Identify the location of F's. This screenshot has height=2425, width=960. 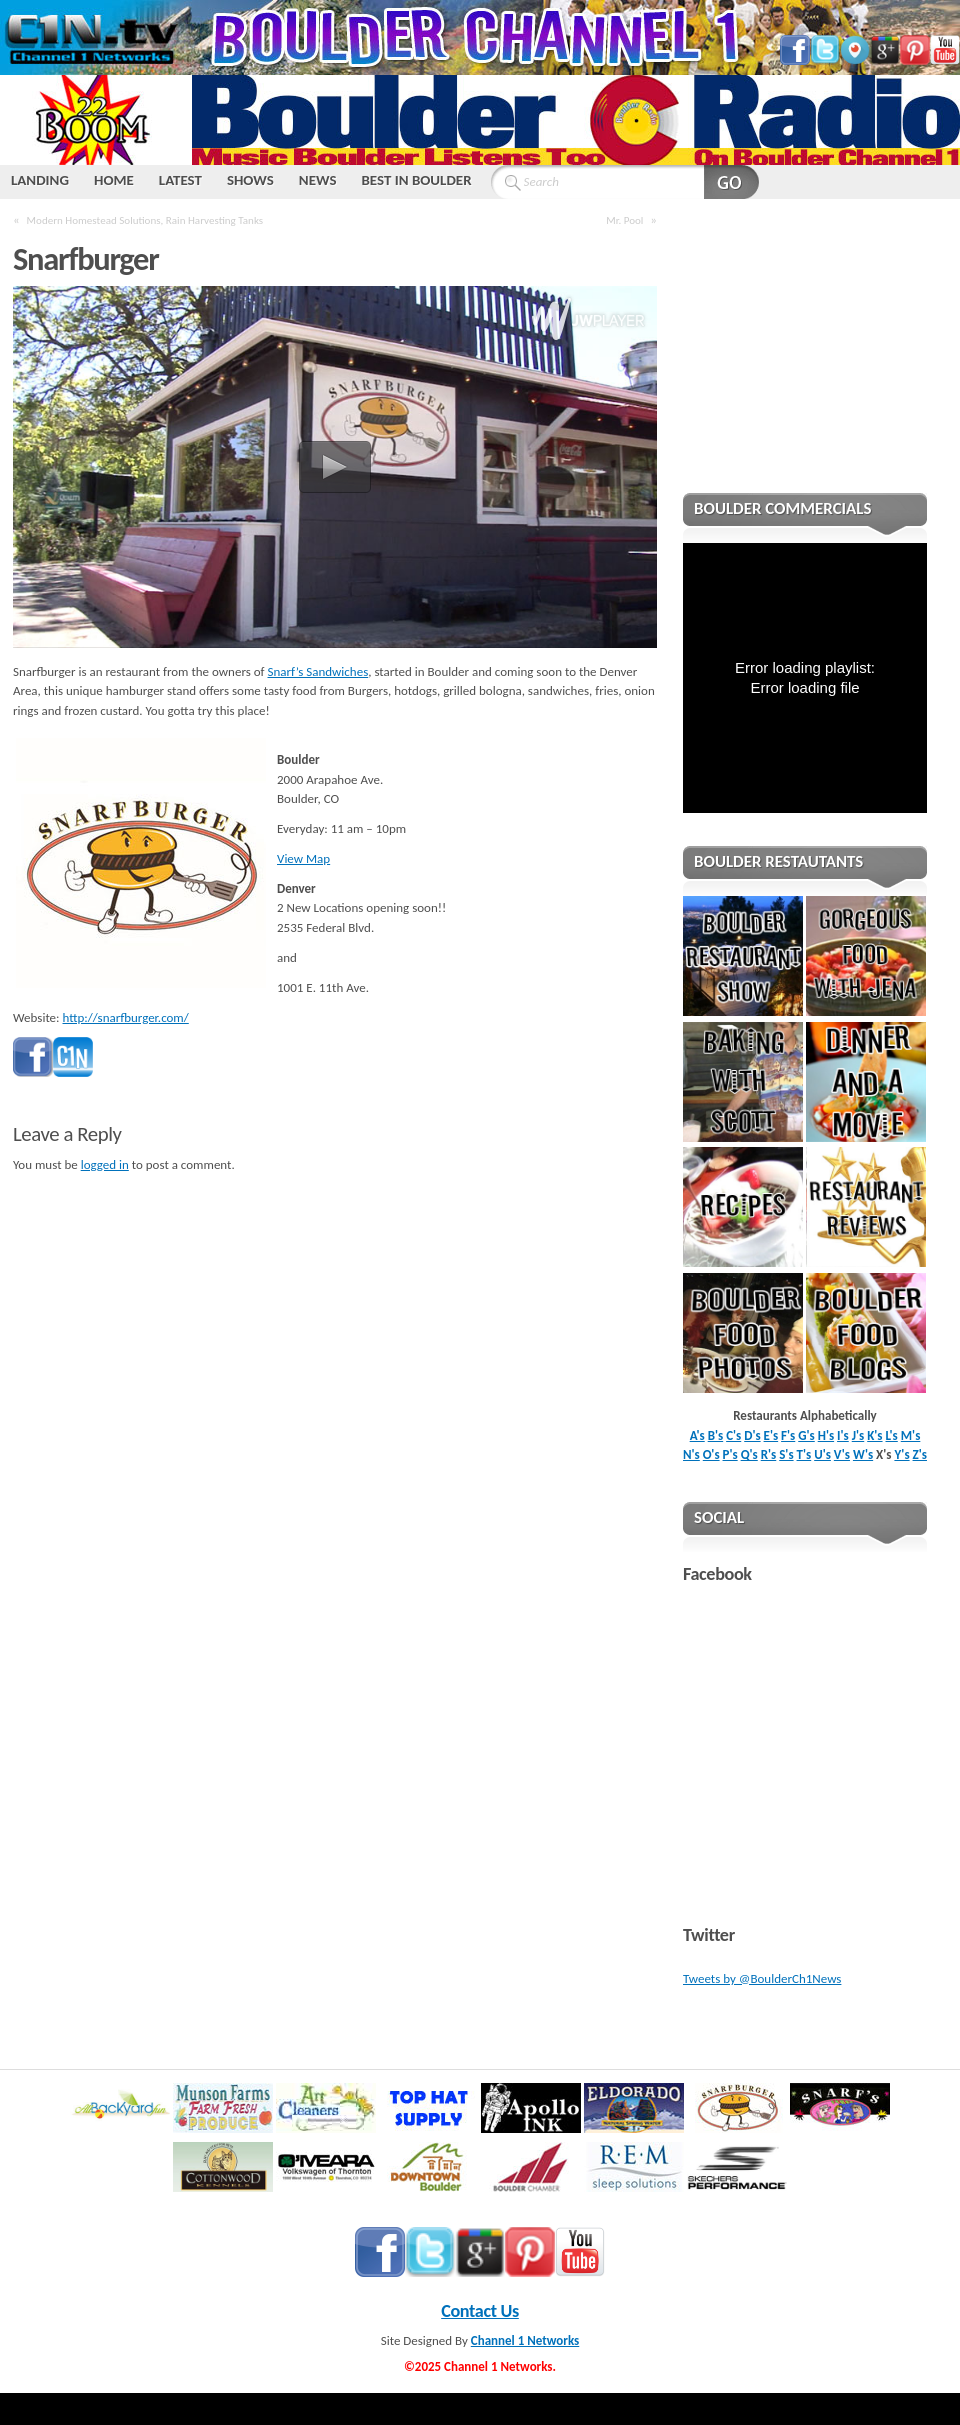
(788, 1435).